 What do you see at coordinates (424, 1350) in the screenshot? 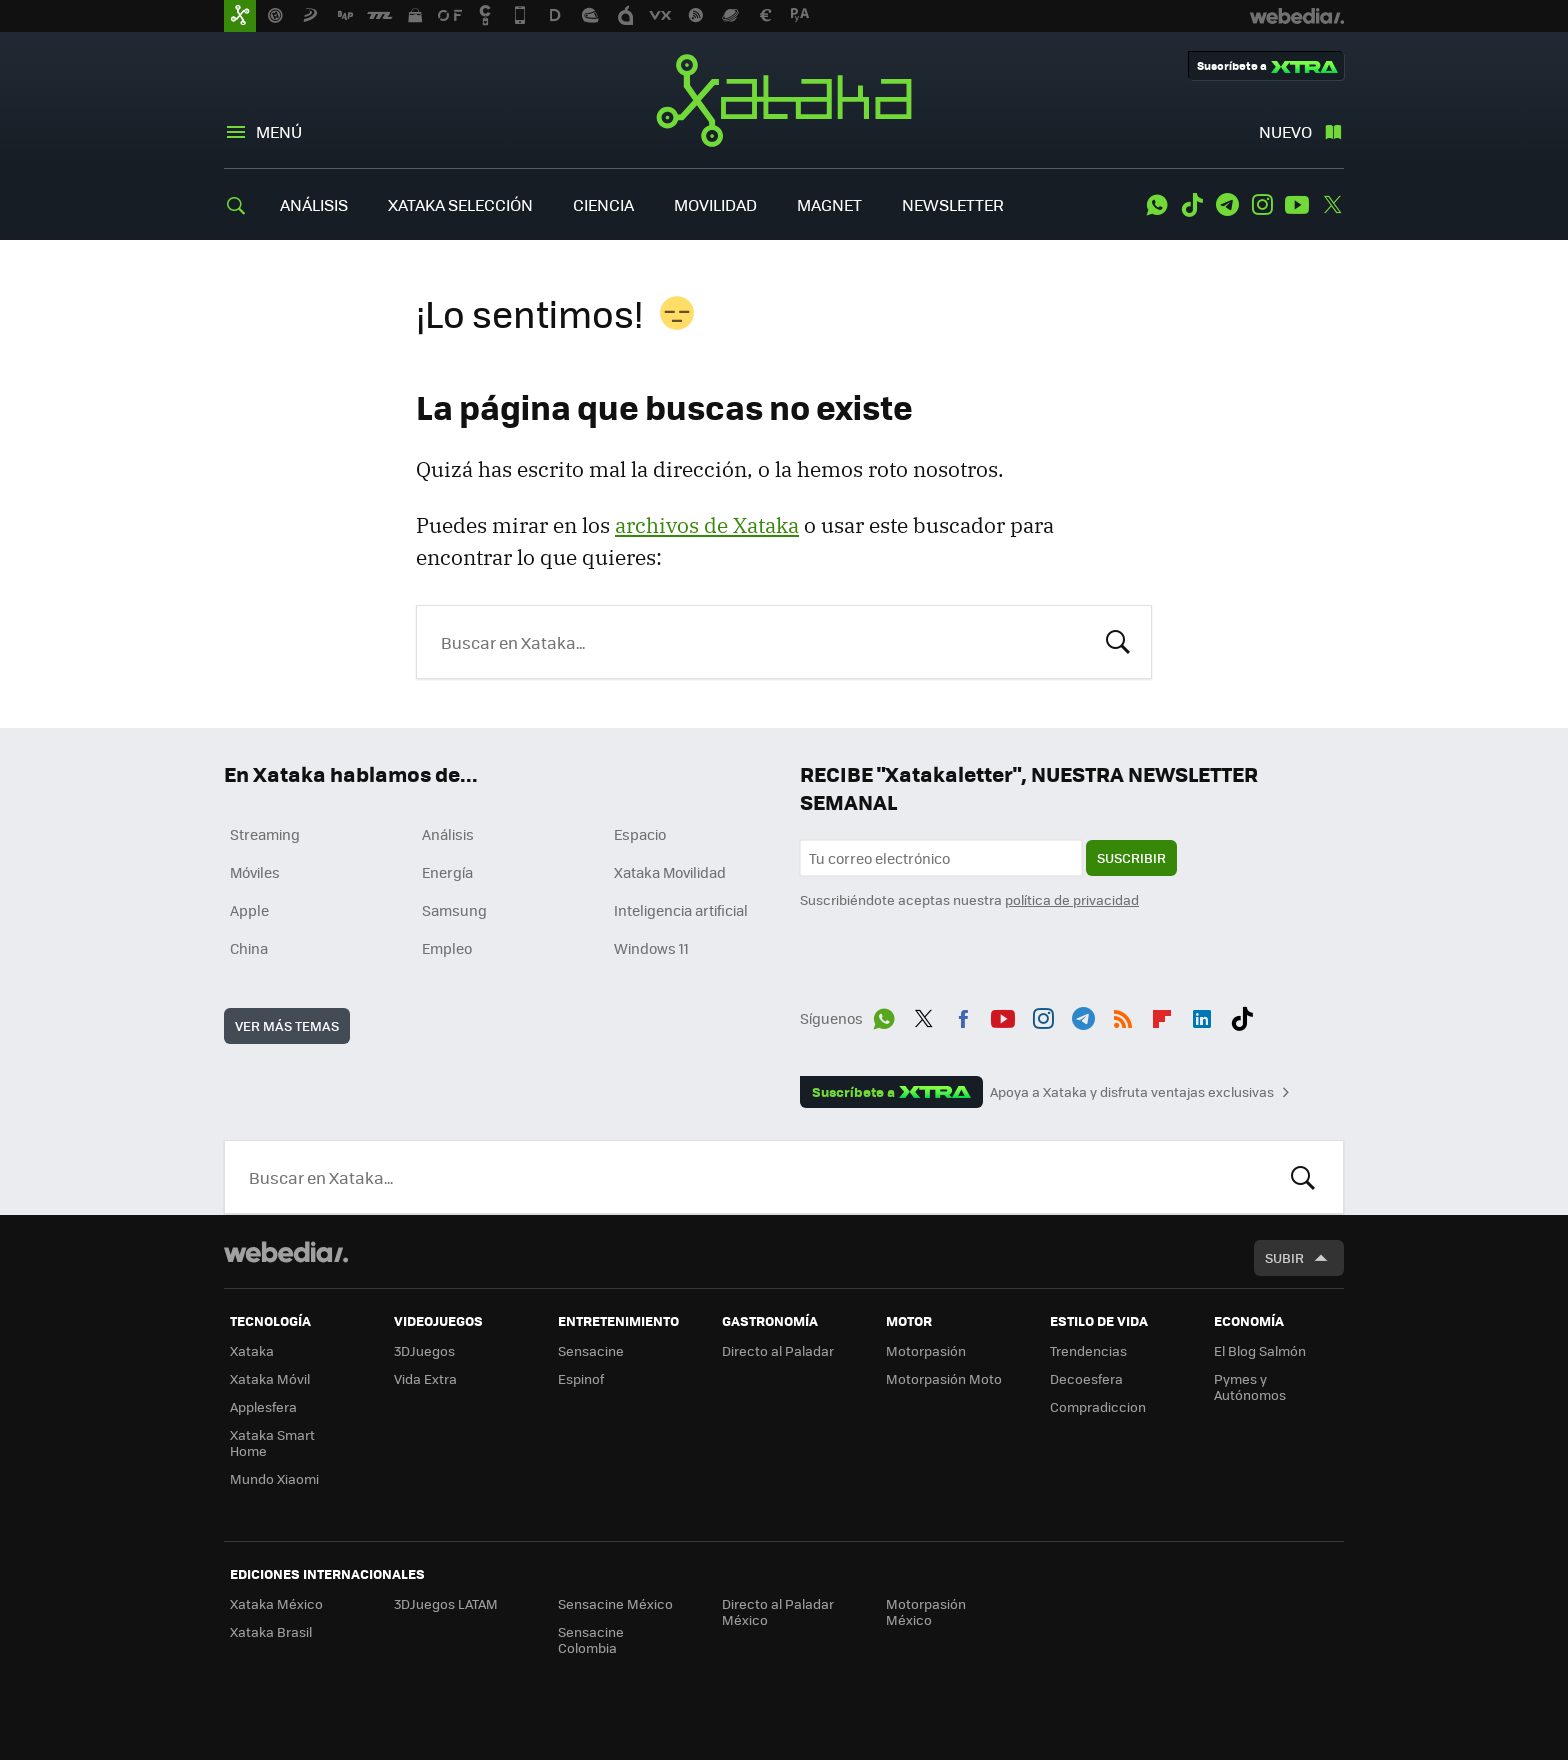
I see `3DJuegos` at bounding box center [424, 1350].